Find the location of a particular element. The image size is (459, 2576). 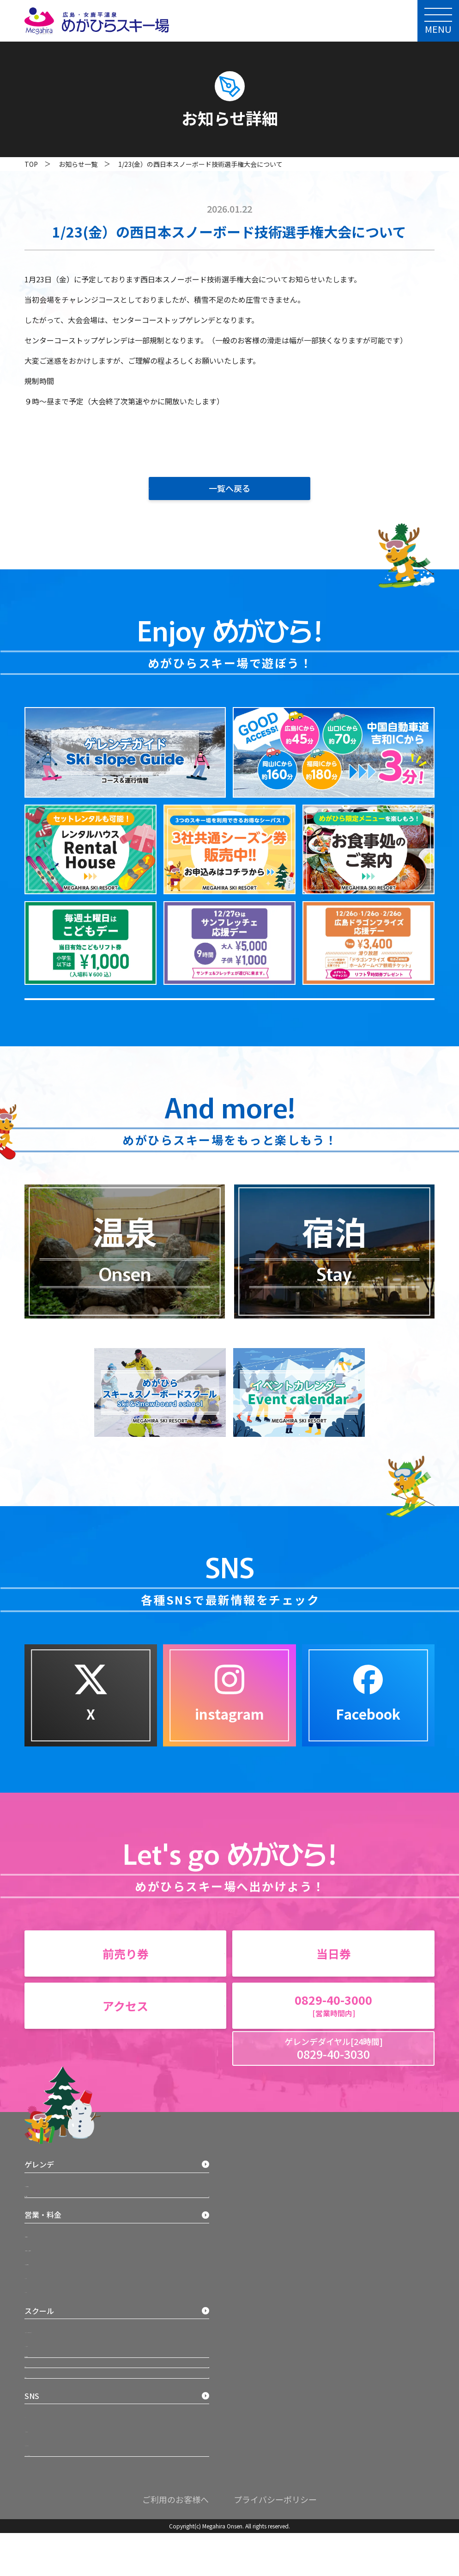

お知らせ一覧 is located at coordinates (78, 164).